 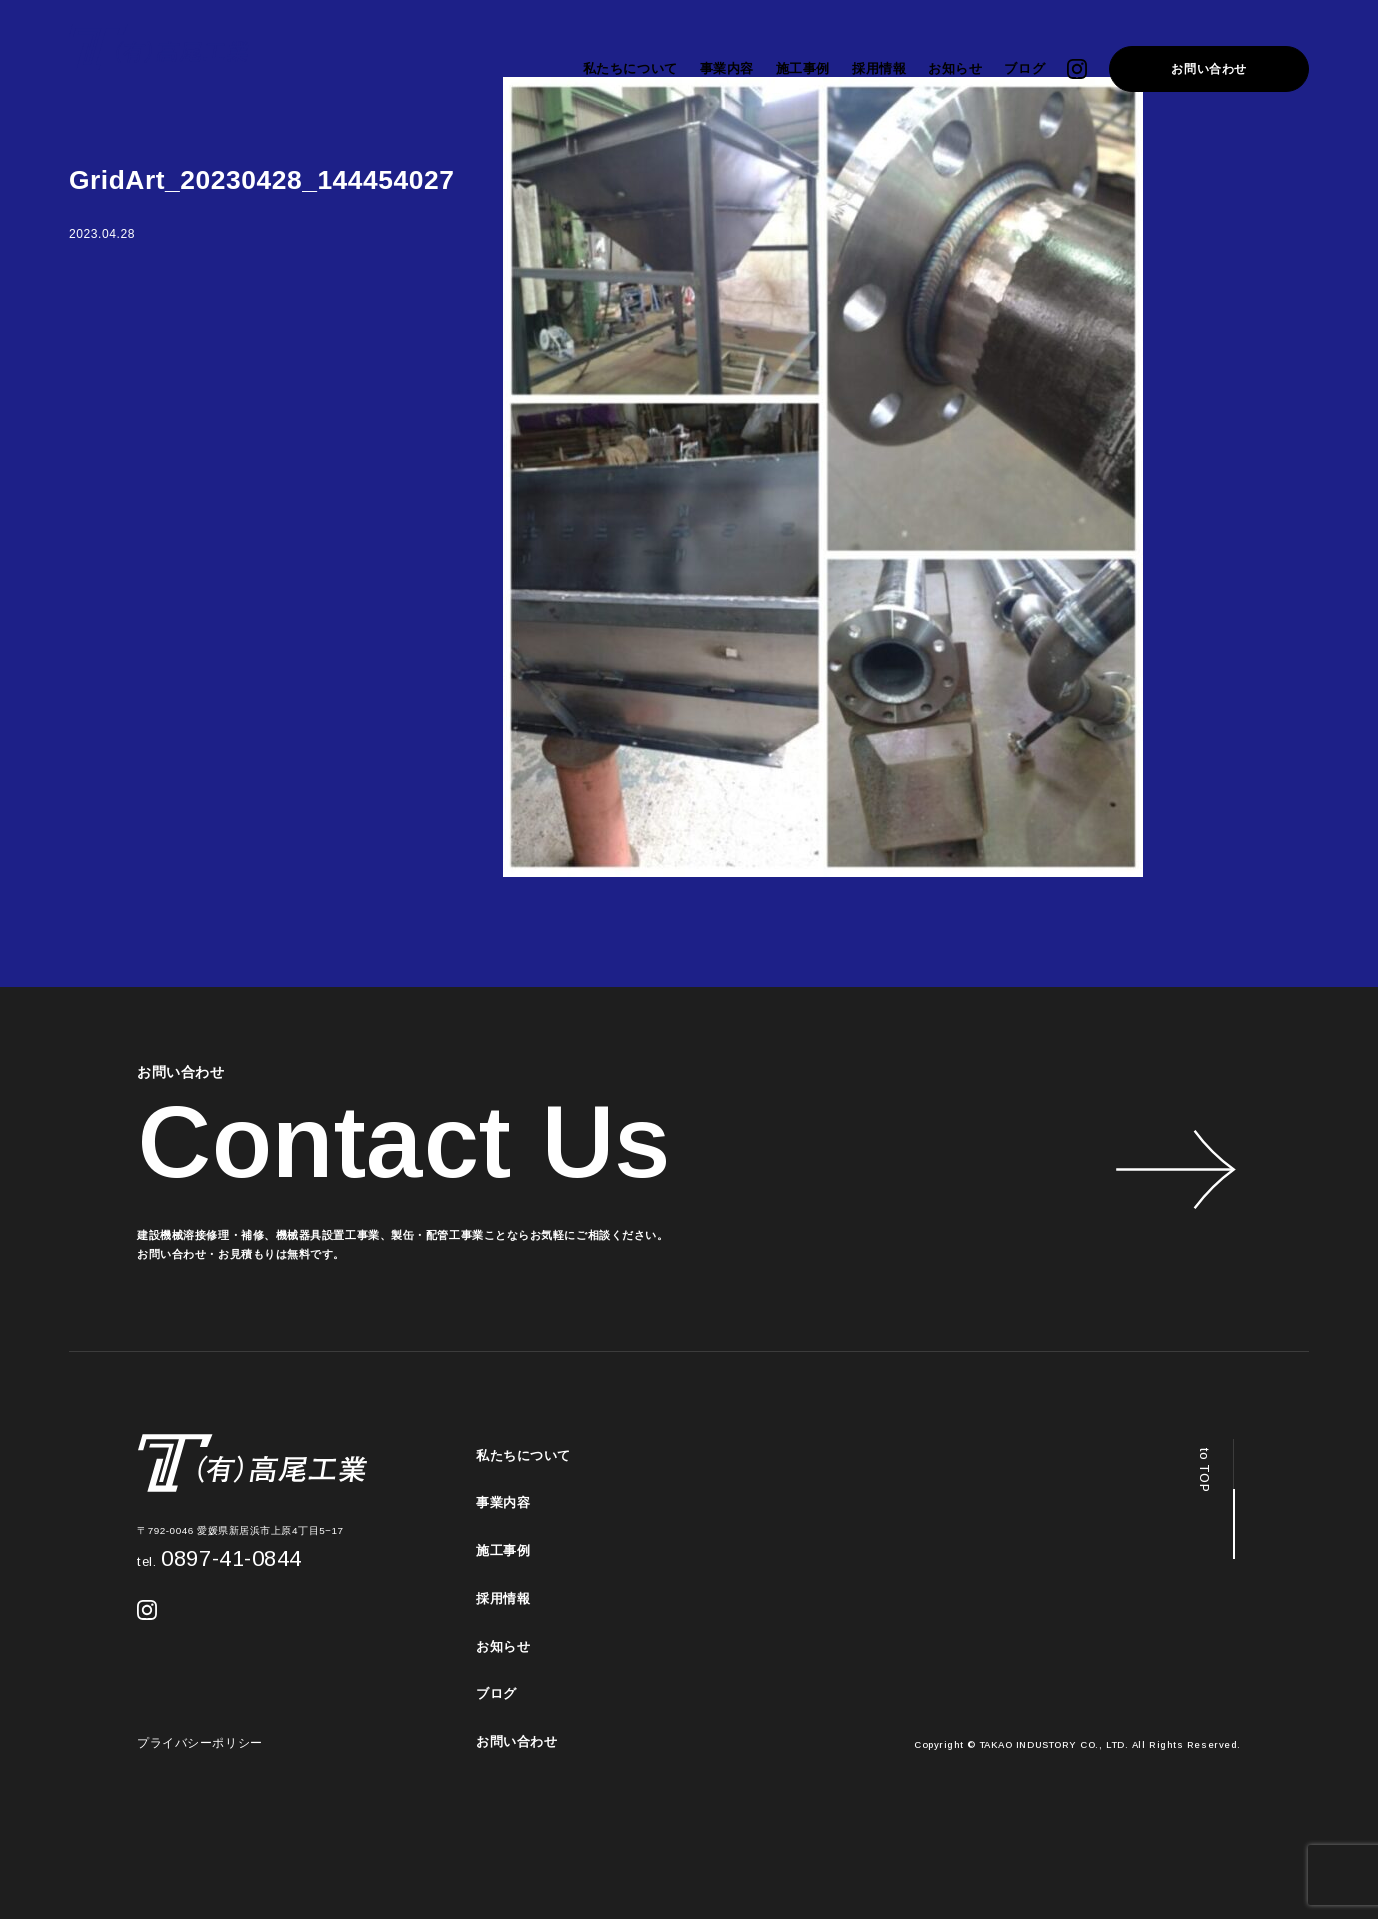 What do you see at coordinates (879, 68) in the screenshot?
I see `採用情報` at bounding box center [879, 68].